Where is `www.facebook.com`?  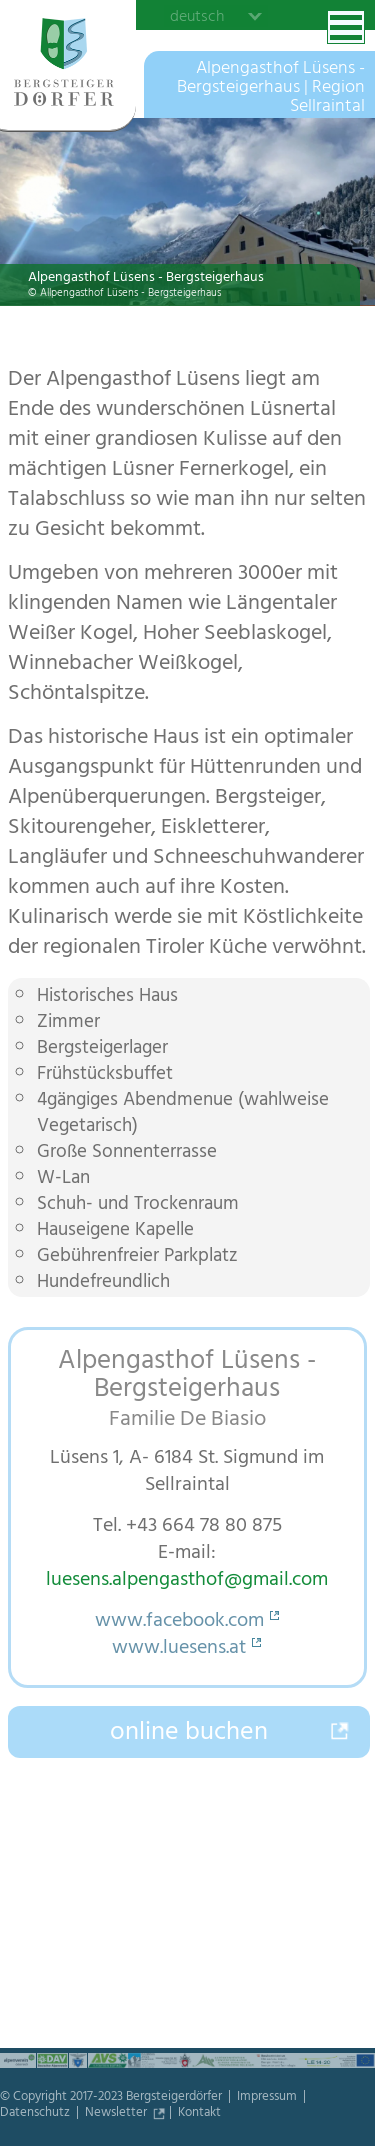
www.facebook.com is located at coordinates (179, 1622).